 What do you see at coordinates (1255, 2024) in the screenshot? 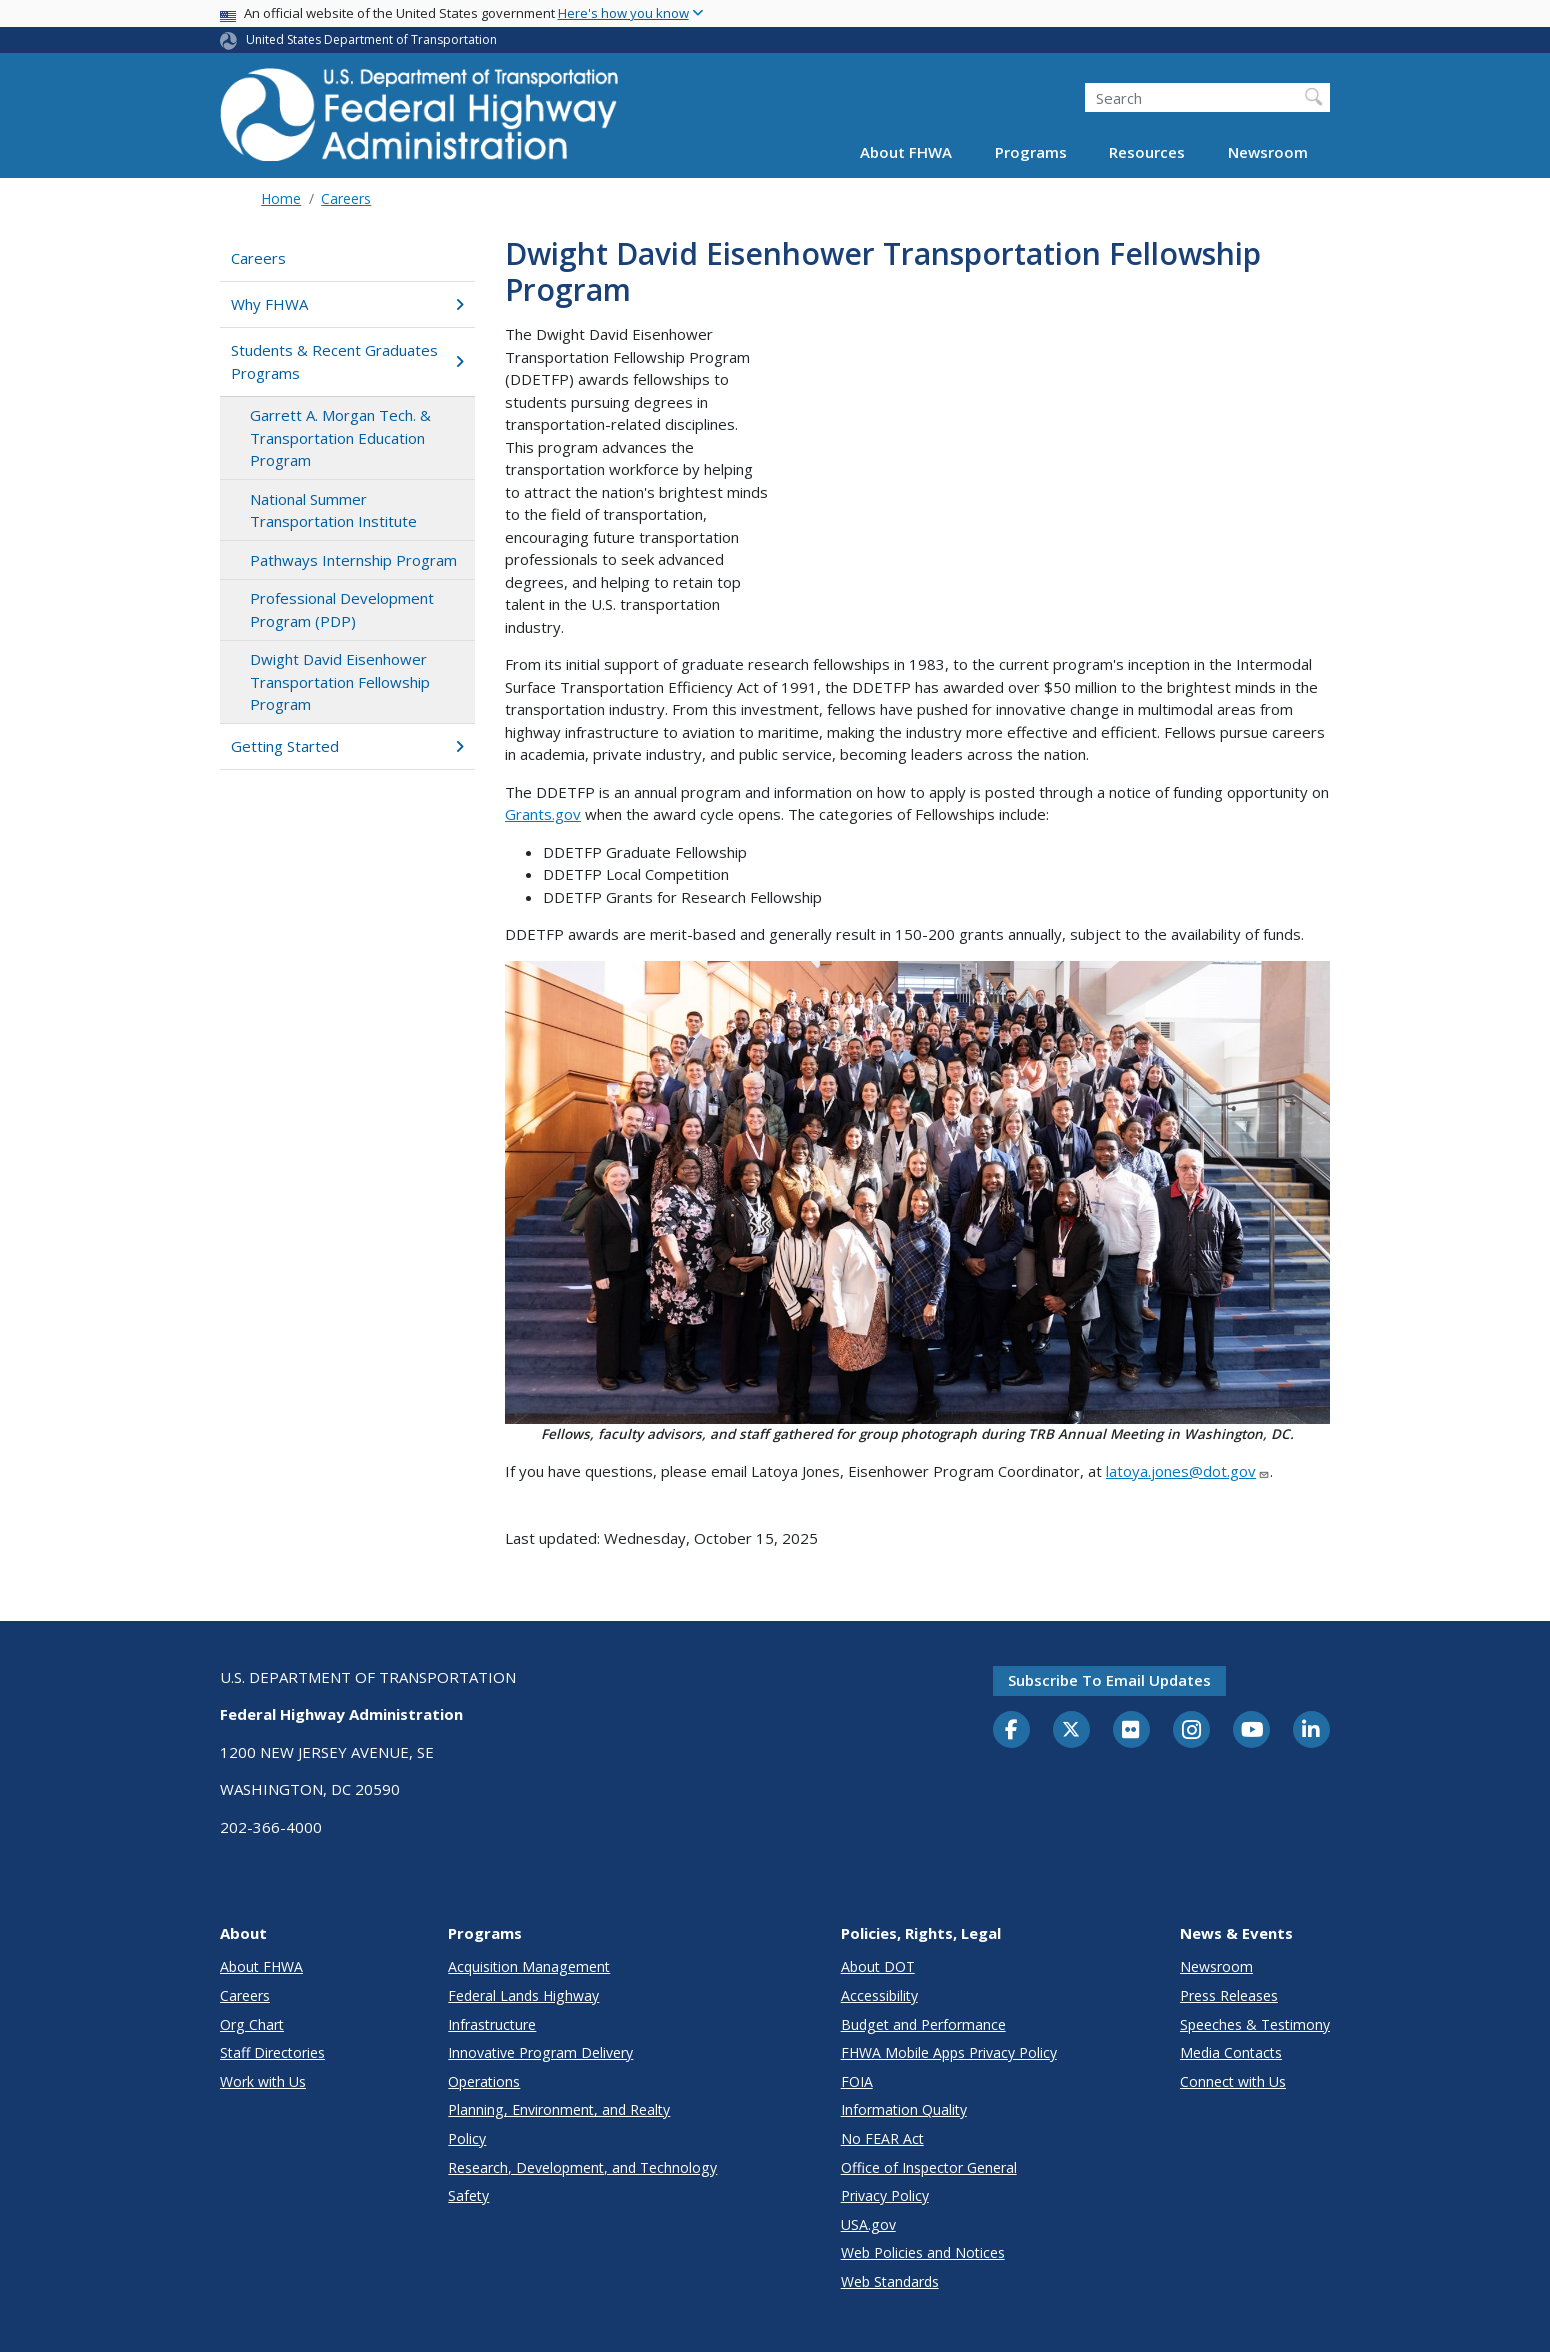
I see `Speeches & Testimony` at bounding box center [1255, 2024].